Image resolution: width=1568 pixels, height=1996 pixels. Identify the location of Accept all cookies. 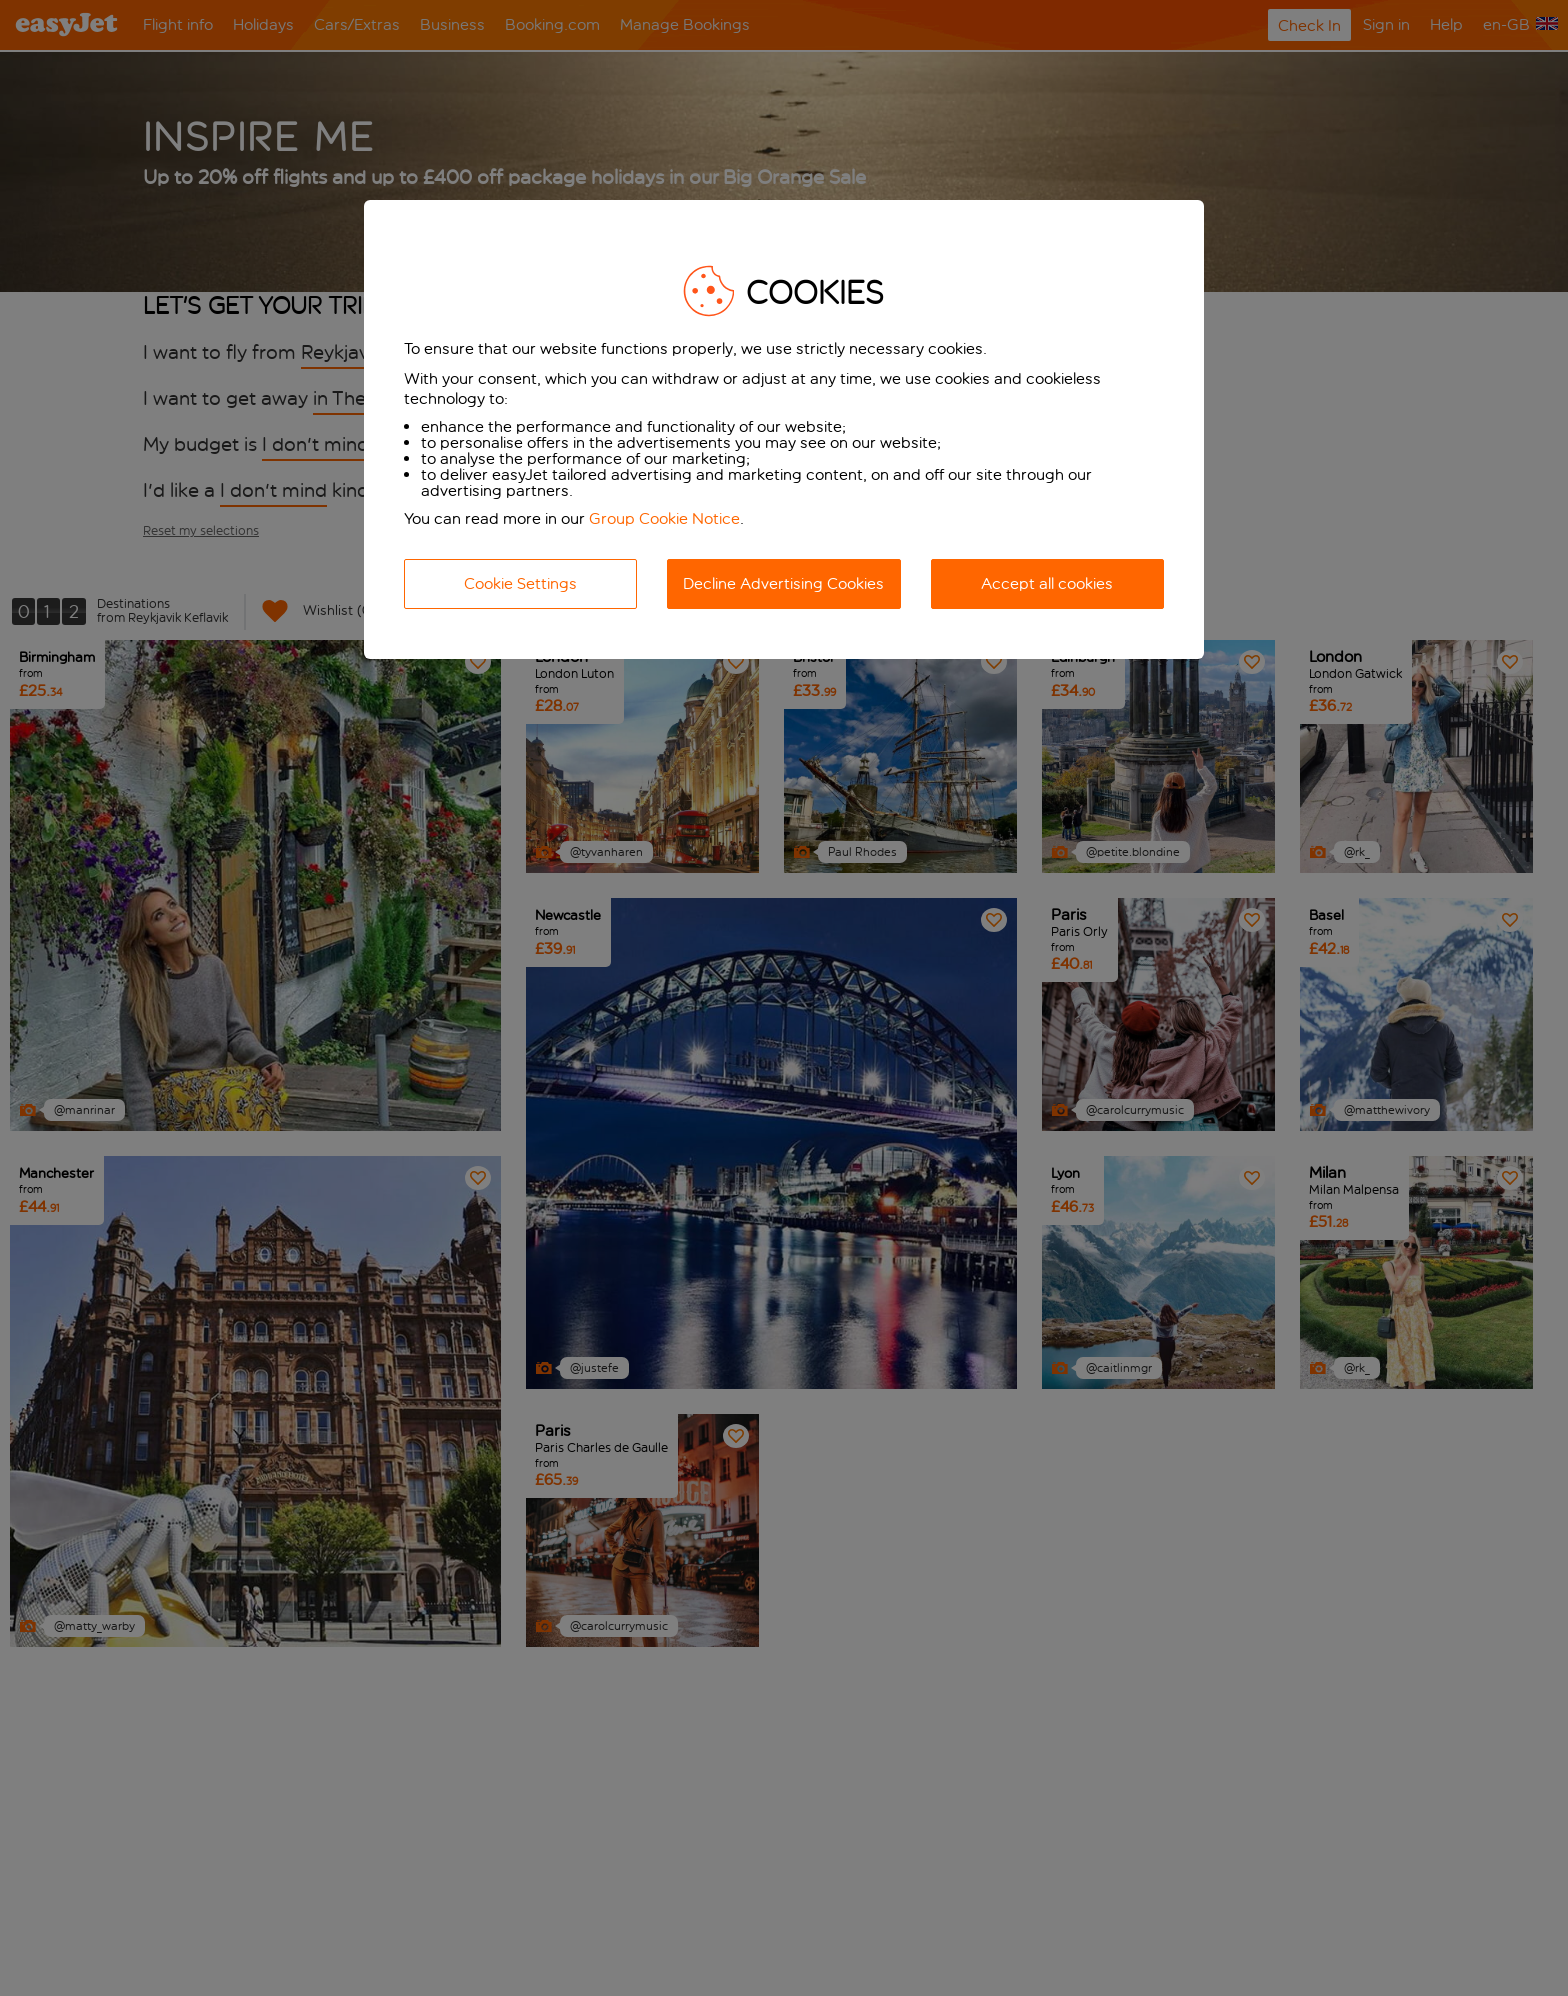
(1047, 583).